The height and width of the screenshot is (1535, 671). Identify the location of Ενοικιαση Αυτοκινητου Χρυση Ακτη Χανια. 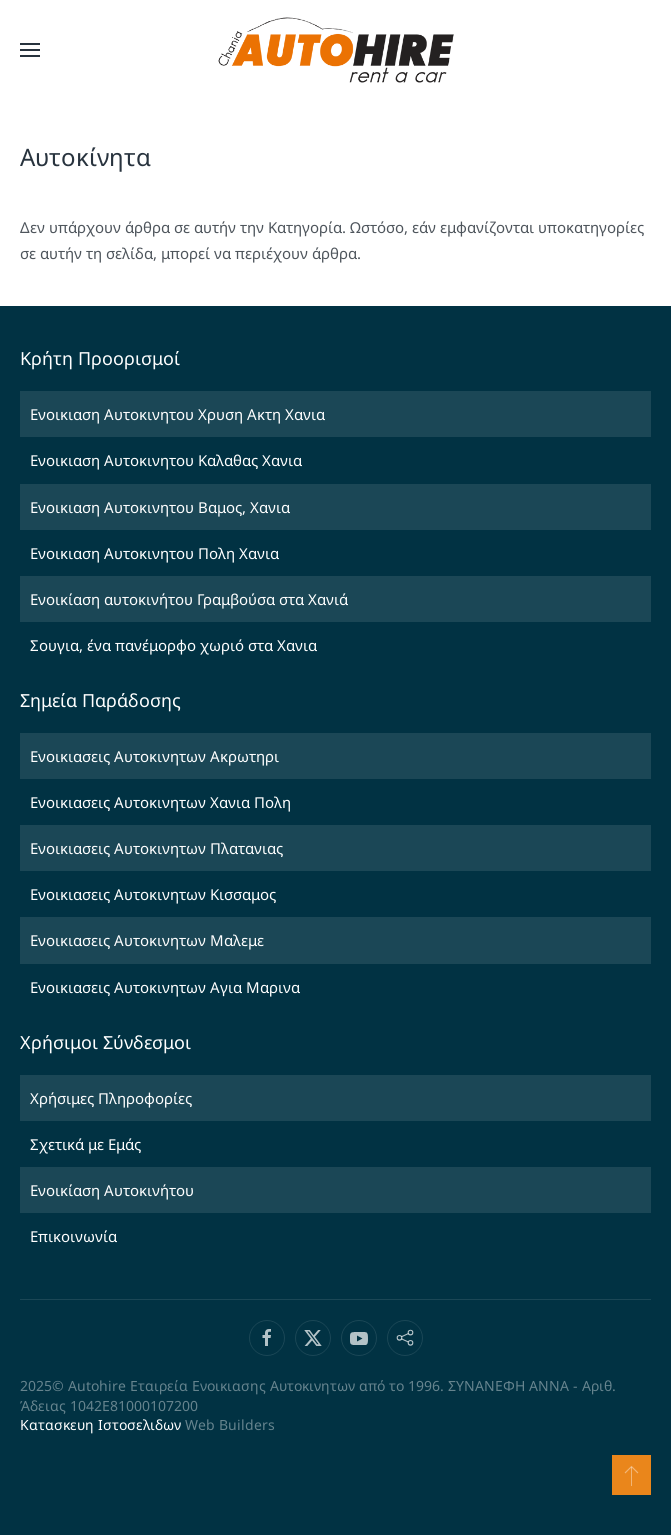
(177, 414).